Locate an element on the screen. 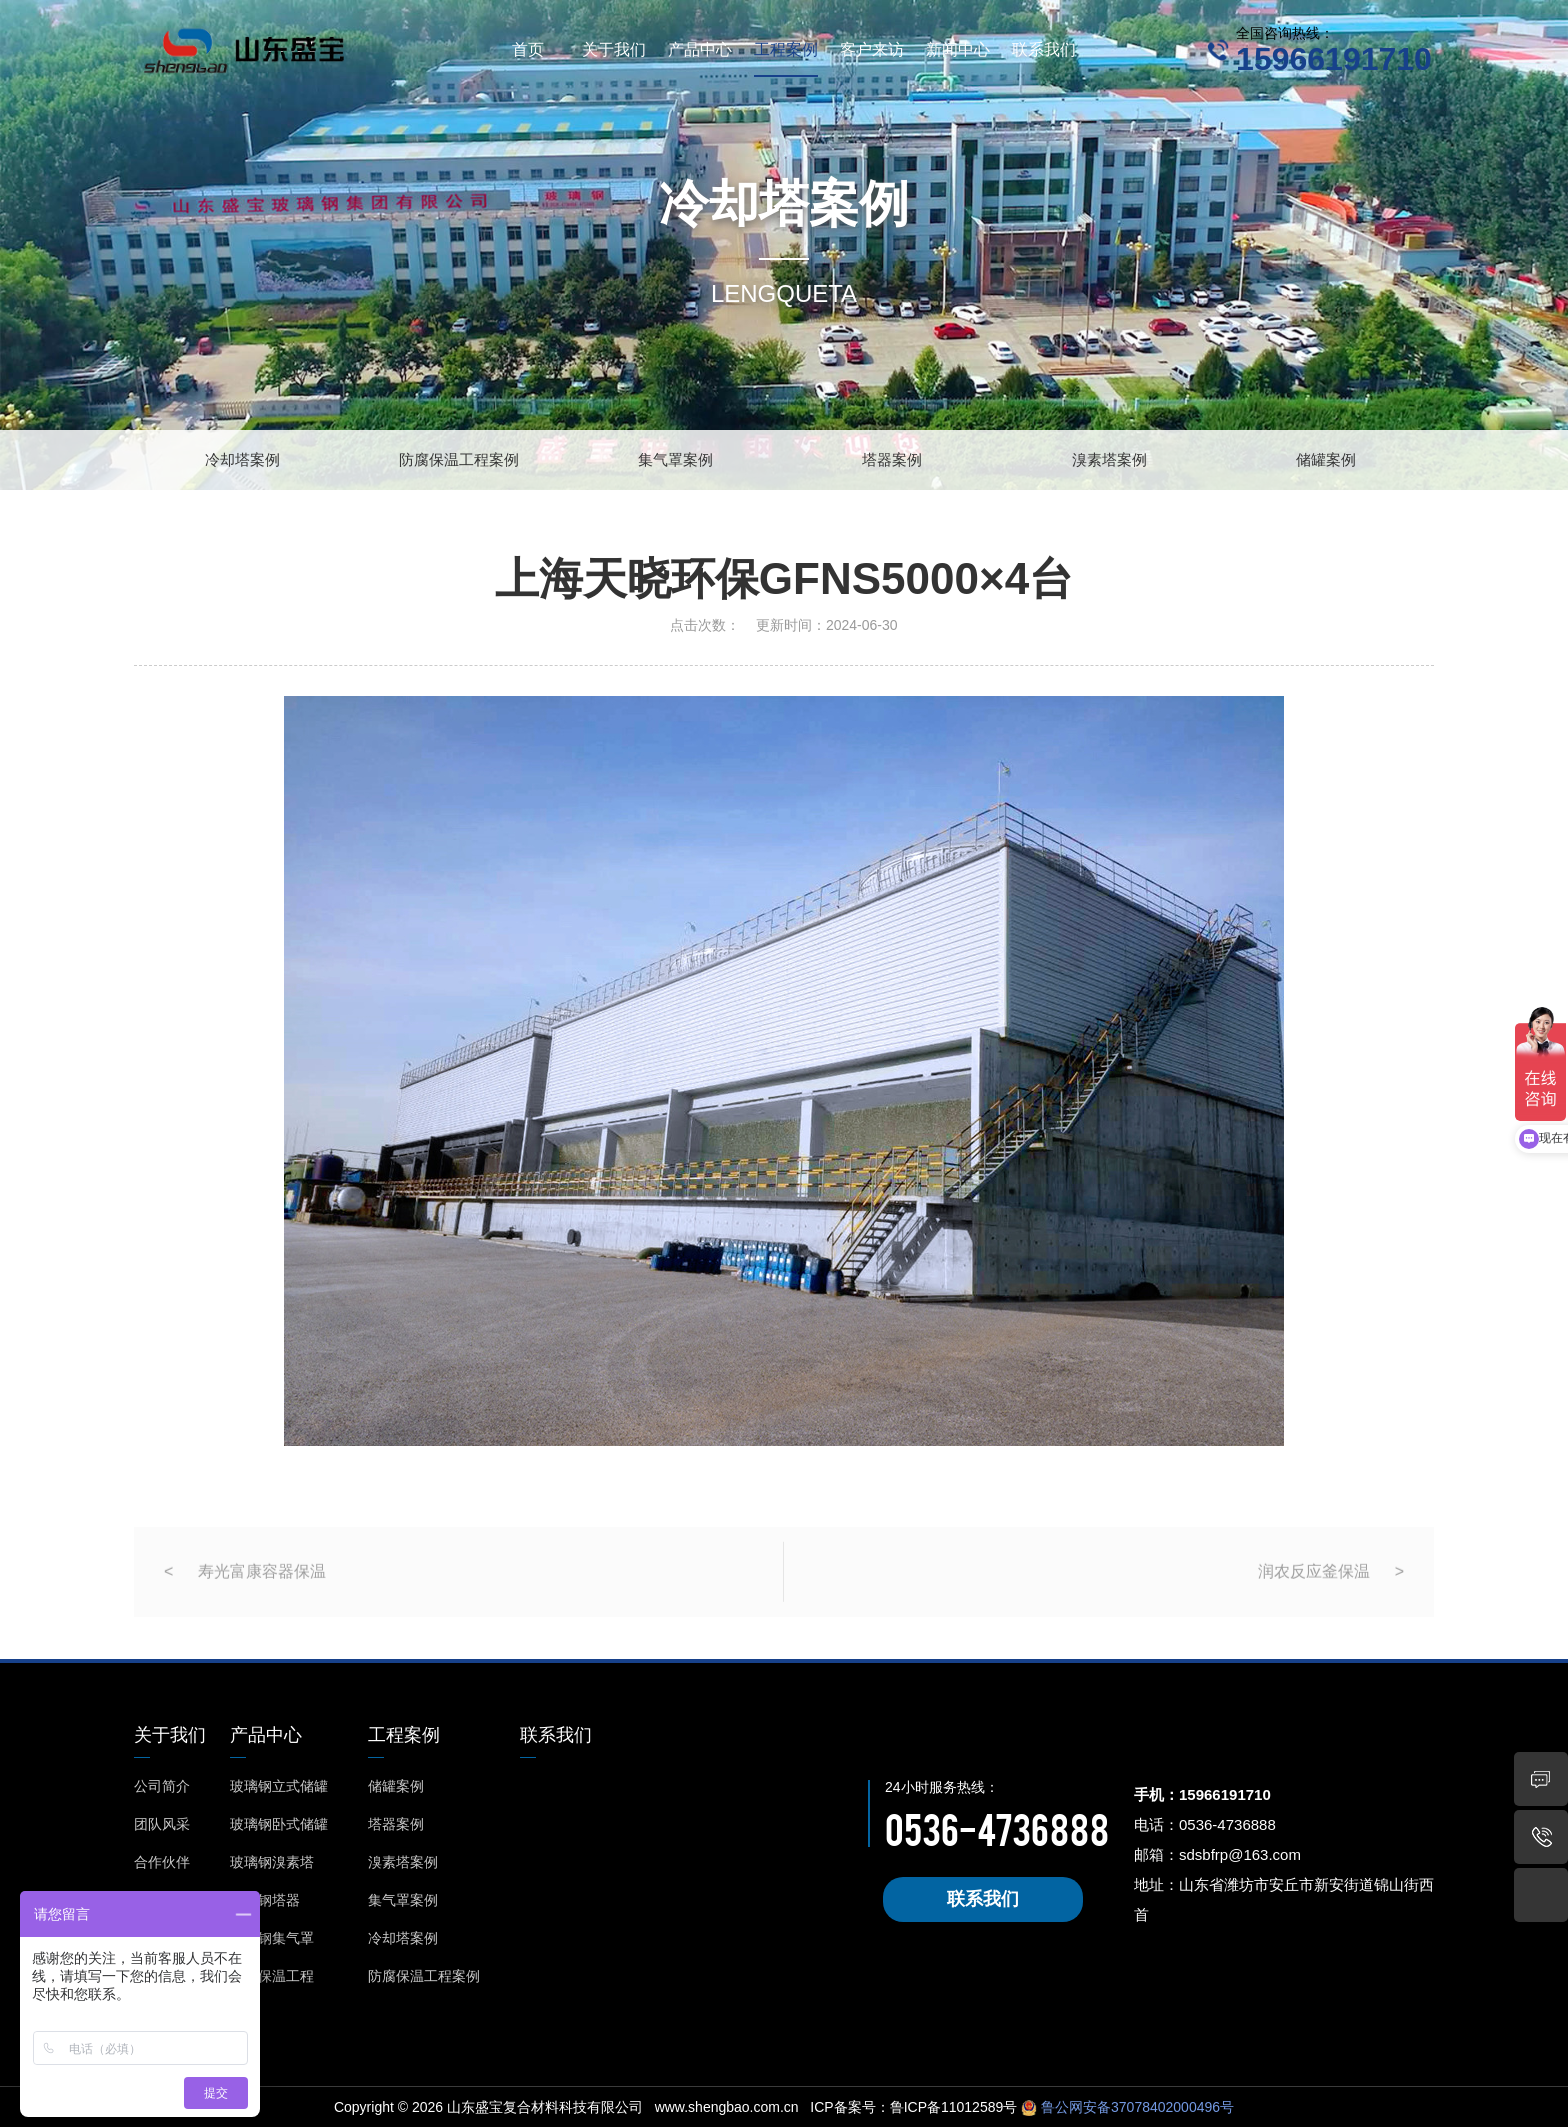 This screenshot has height=2127, width=1568. 公司简介 is located at coordinates (162, 1786).